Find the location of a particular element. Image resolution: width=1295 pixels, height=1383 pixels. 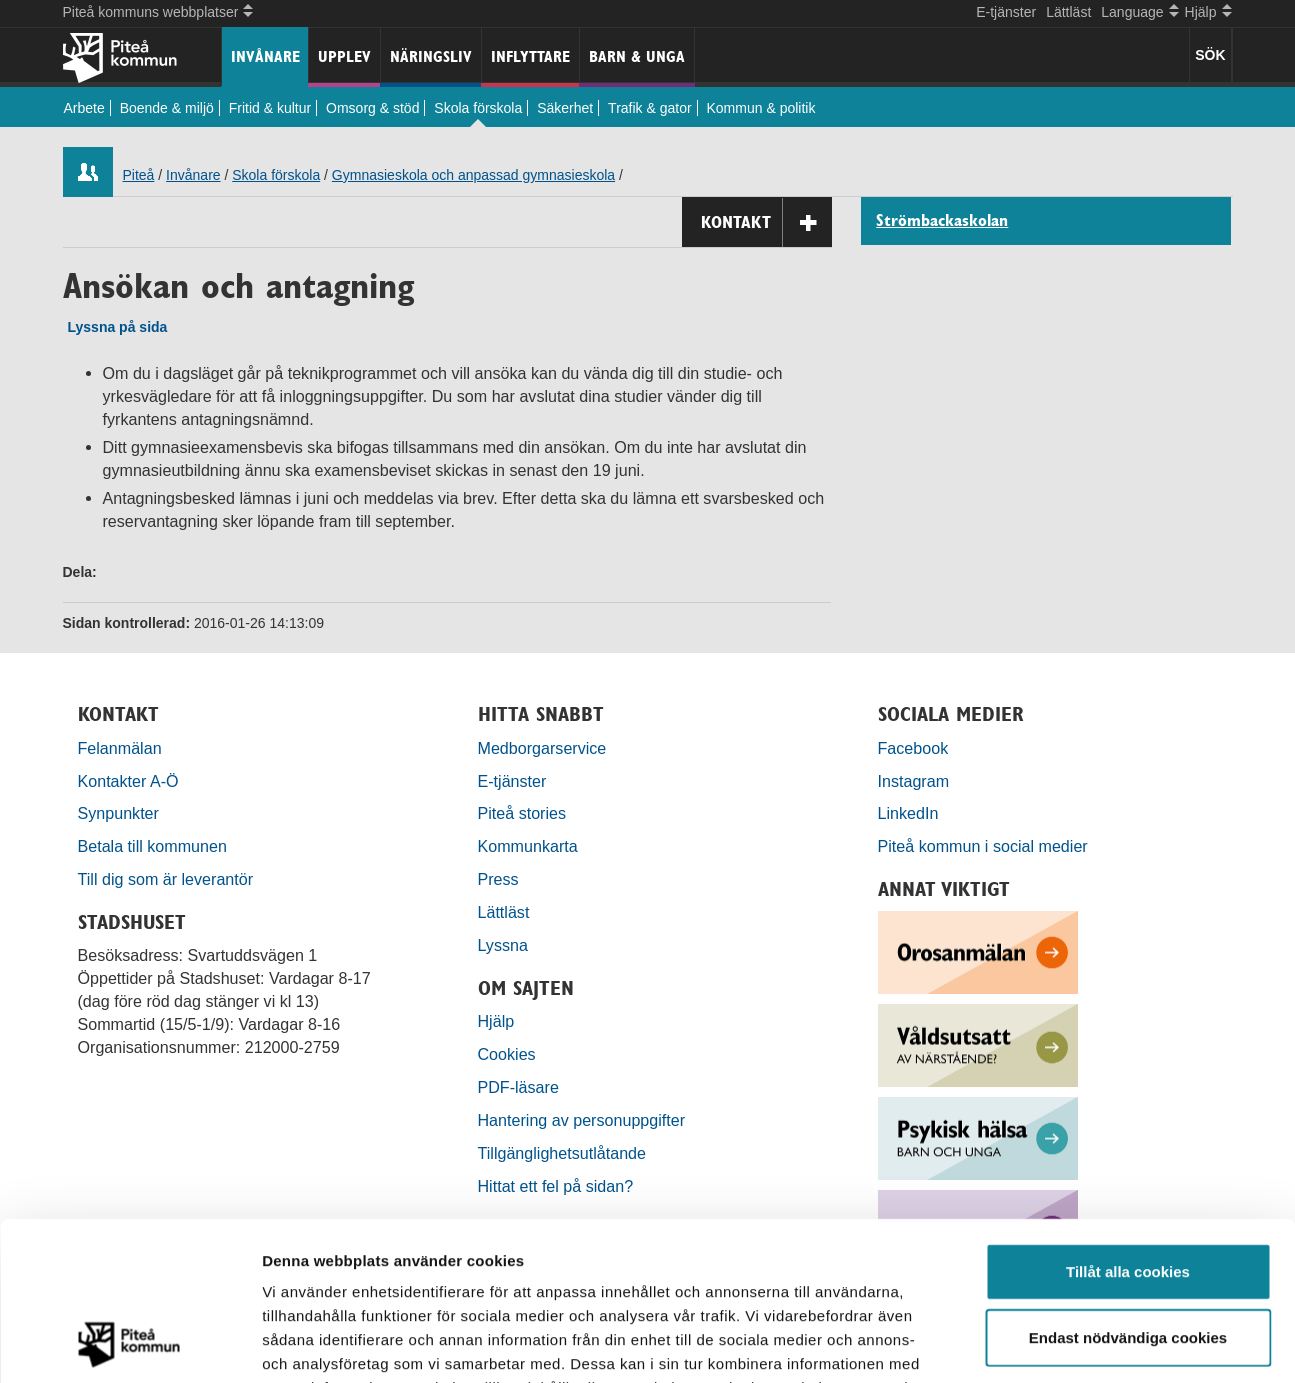

Medborgarservice is located at coordinates (542, 748).